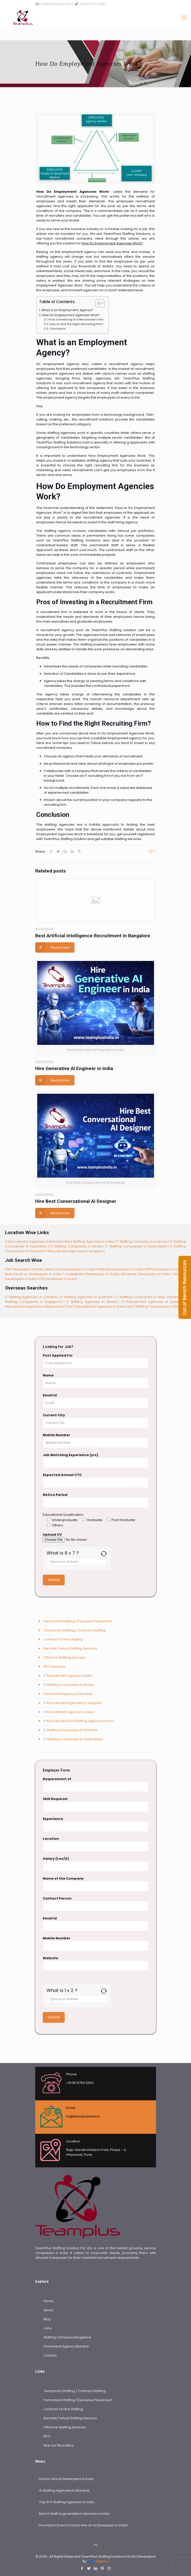 The width and height of the screenshot is (191, 2576). Describe the element at coordinates (66, 2346) in the screenshot. I see `Placement Agency Mumbai` at that location.